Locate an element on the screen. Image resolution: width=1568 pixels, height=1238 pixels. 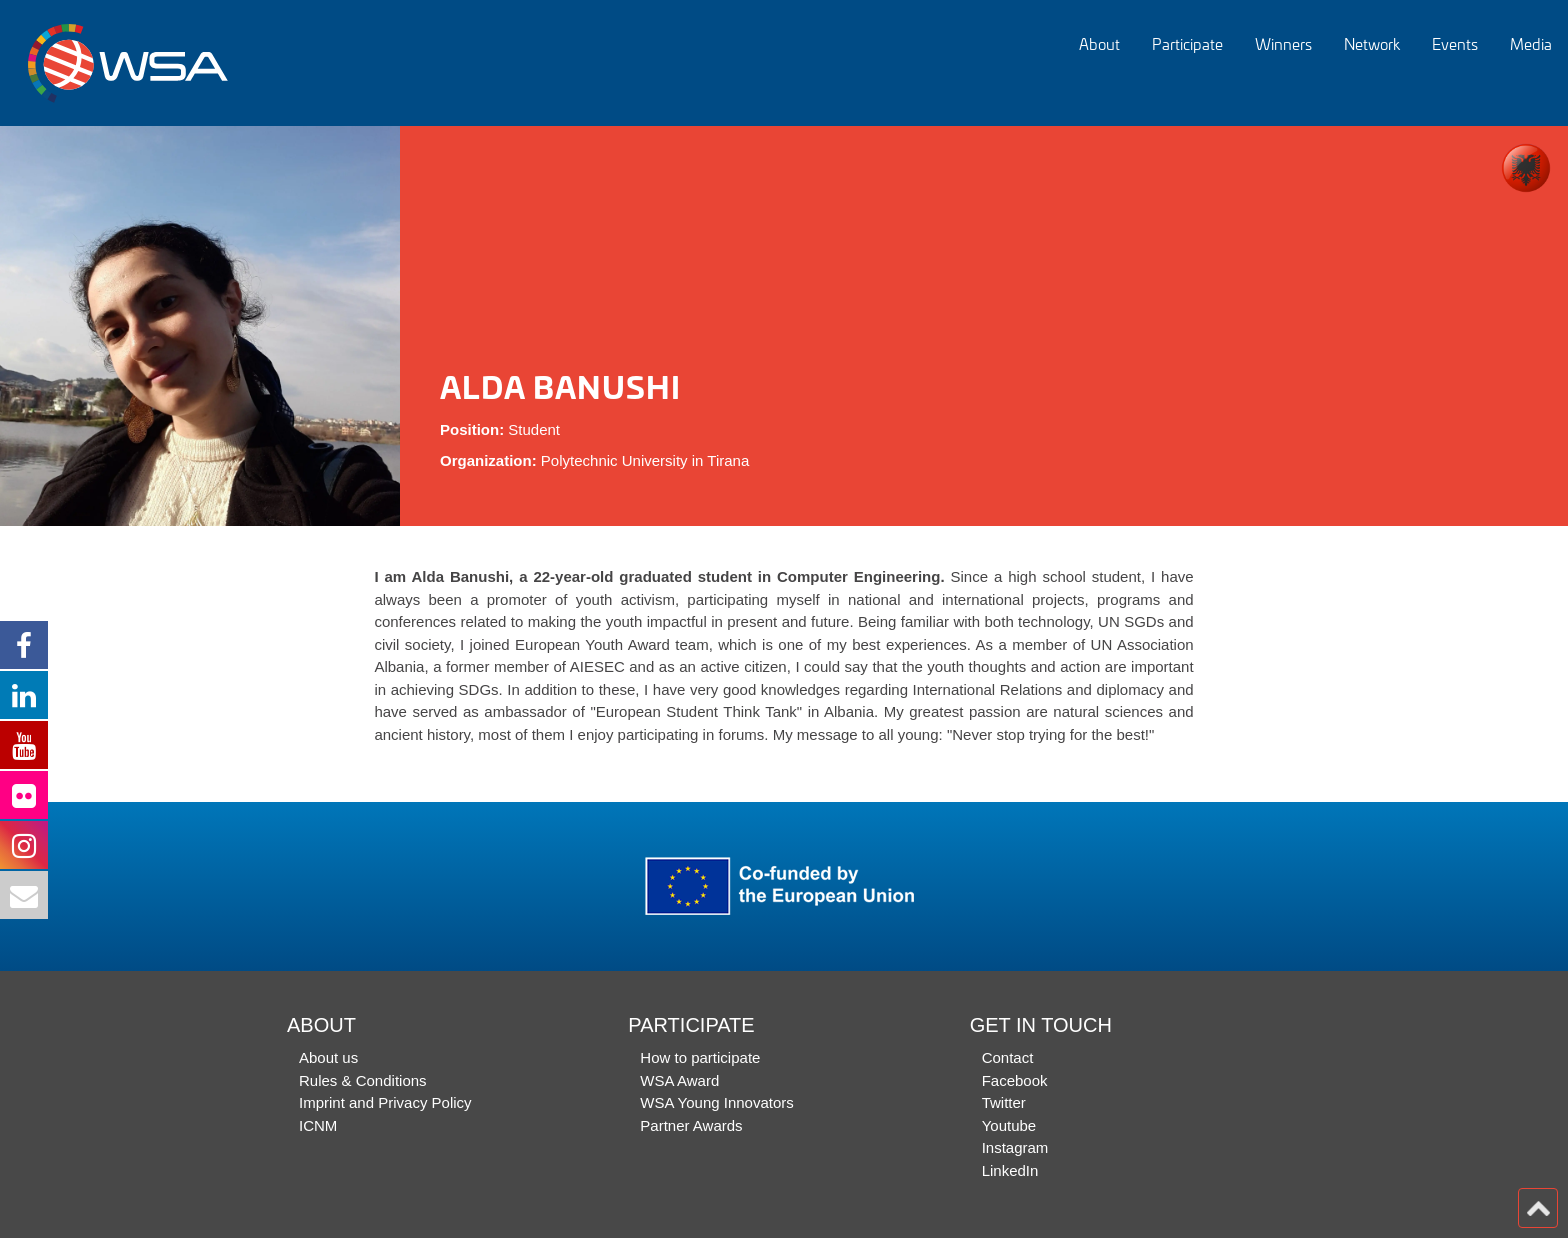
Contact is located at coordinates (1008, 1057).